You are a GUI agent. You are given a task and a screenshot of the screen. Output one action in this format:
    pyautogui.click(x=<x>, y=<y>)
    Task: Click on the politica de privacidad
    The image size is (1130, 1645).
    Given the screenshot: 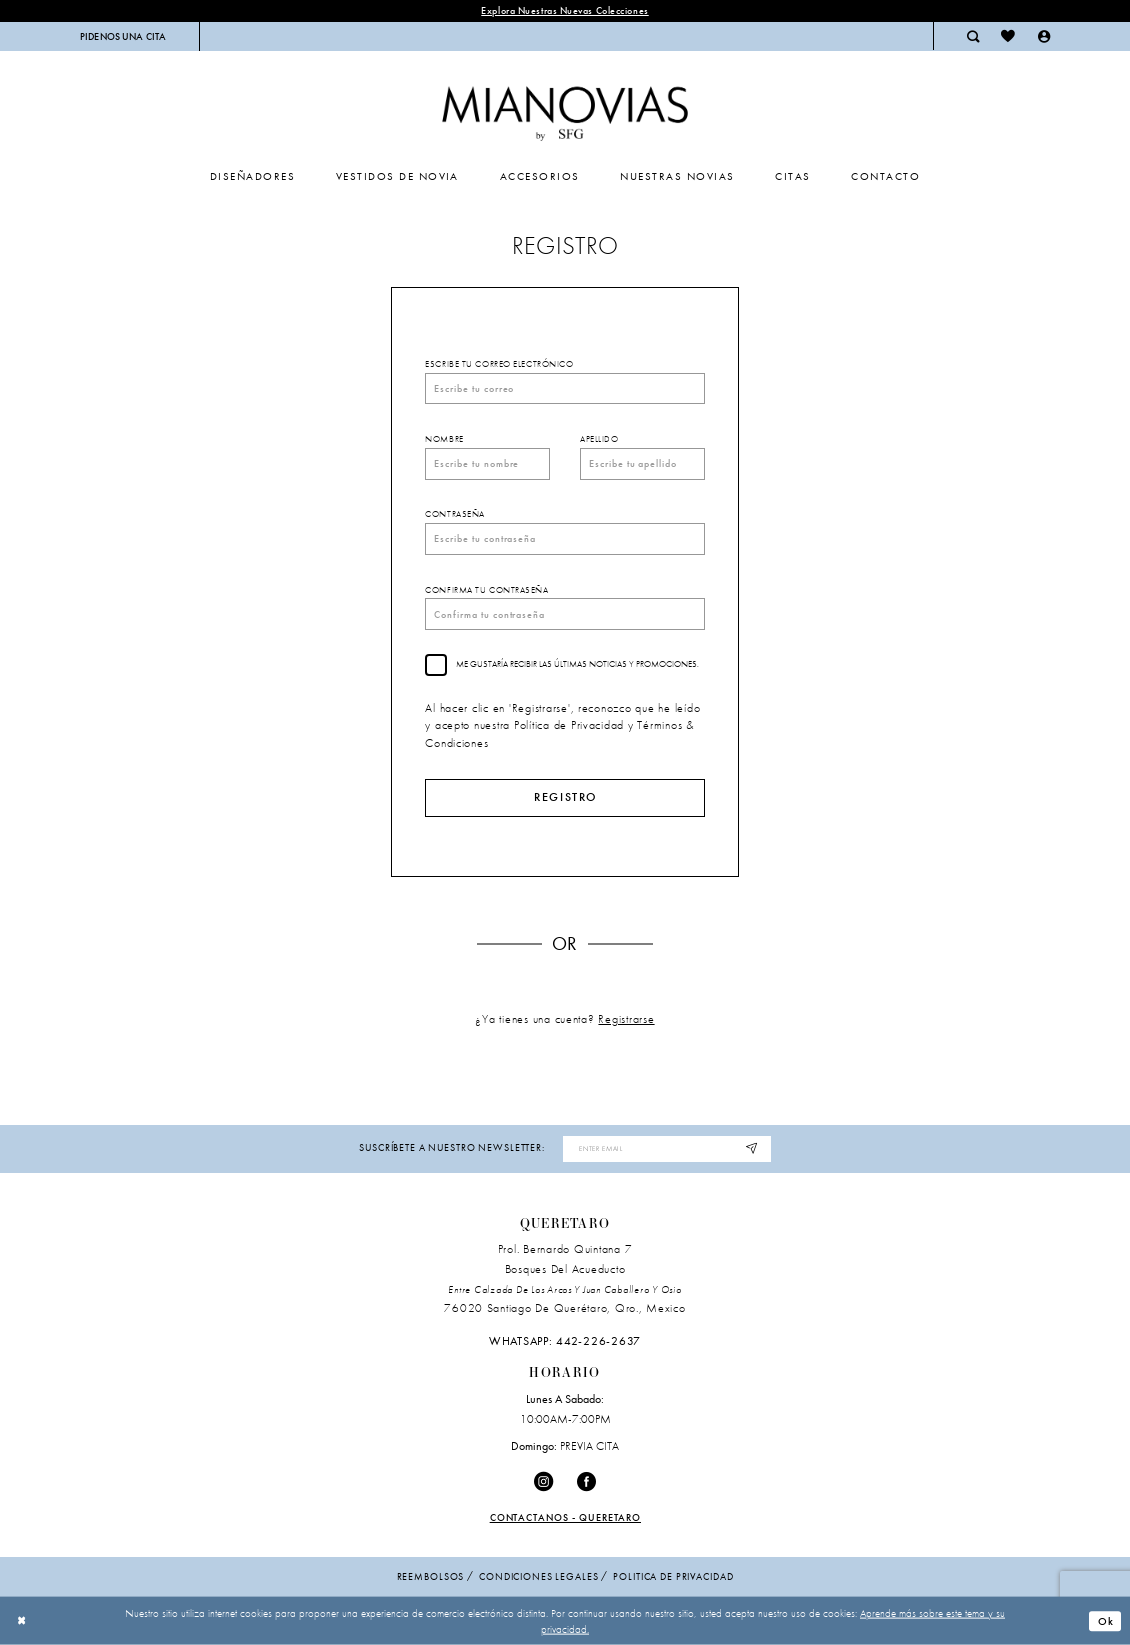 What is the action you would take?
    pyautogui.click(x=673, y=1576)
    